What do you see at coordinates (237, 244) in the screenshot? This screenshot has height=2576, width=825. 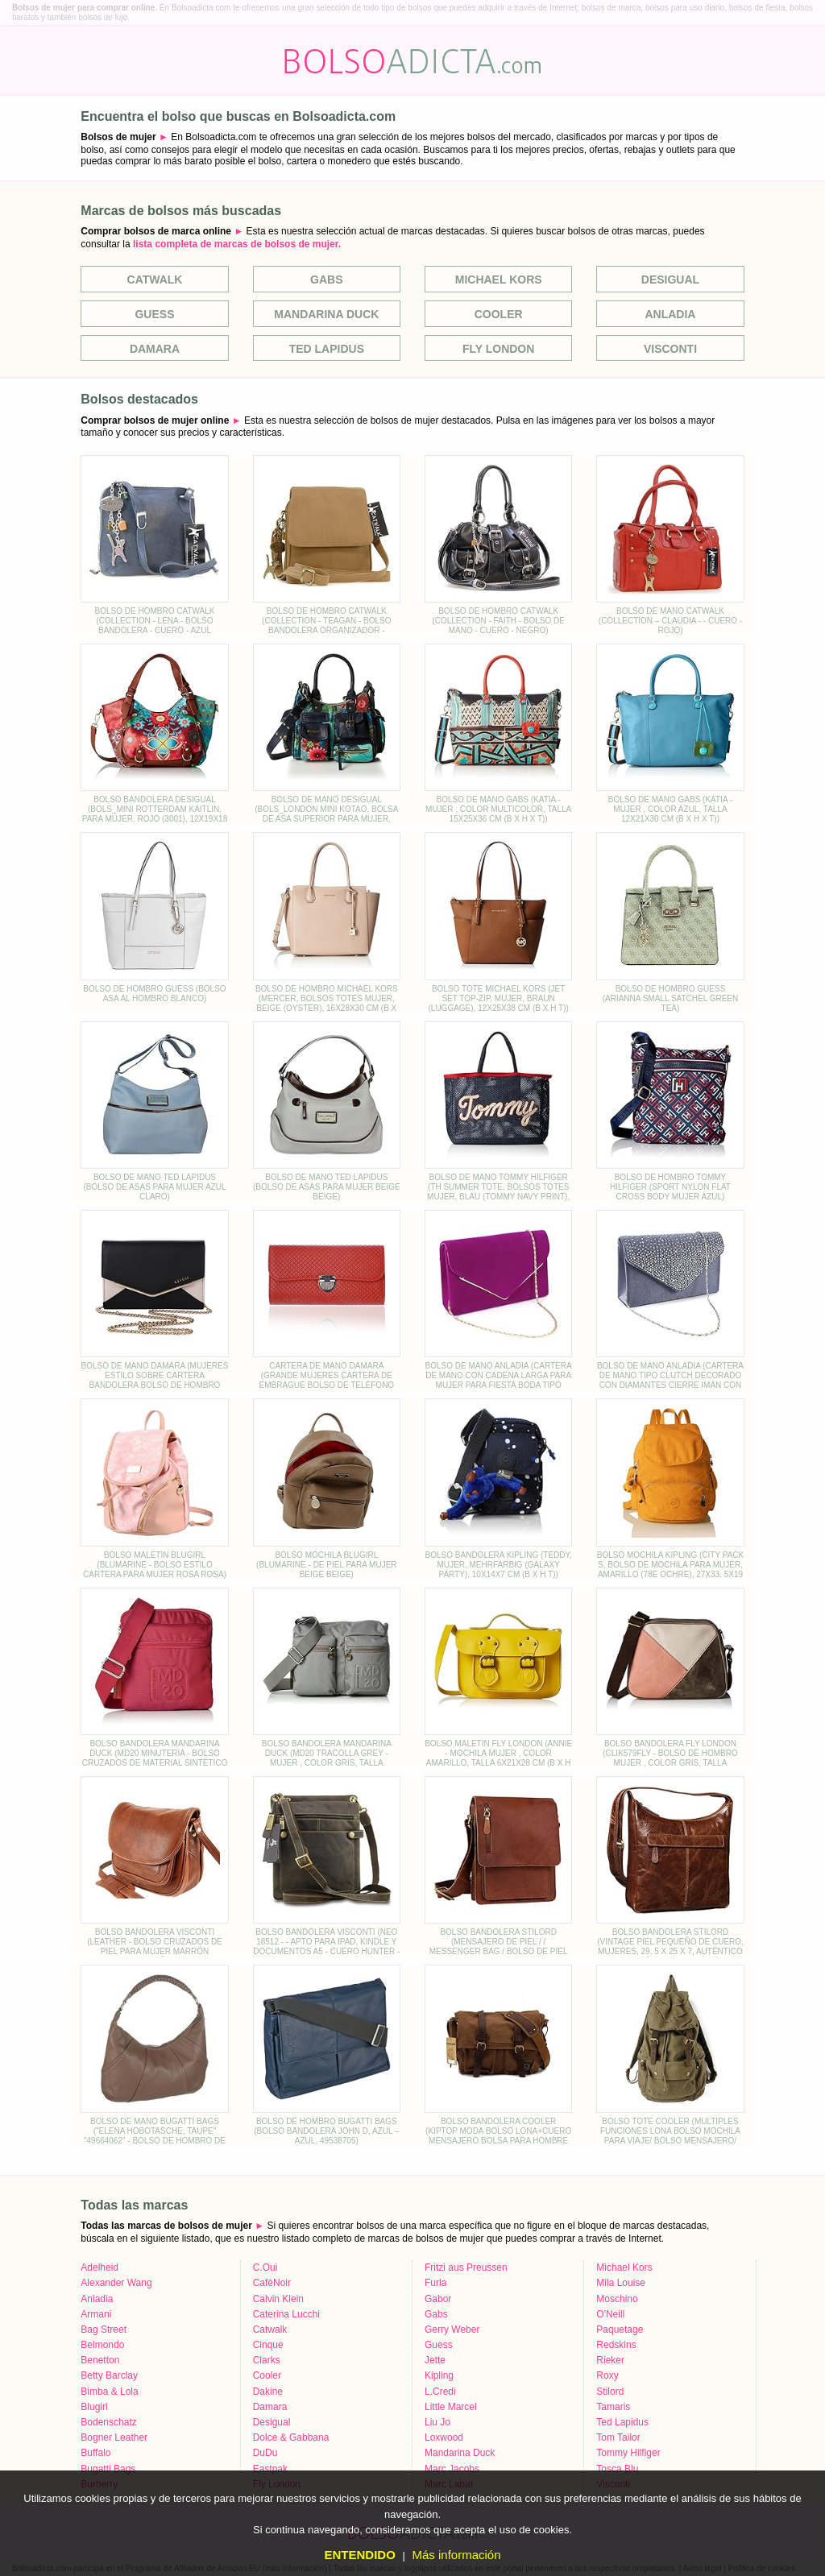 I see `lista completa de marcas de bolsos de mujer.` at bounding box center [237, 244].